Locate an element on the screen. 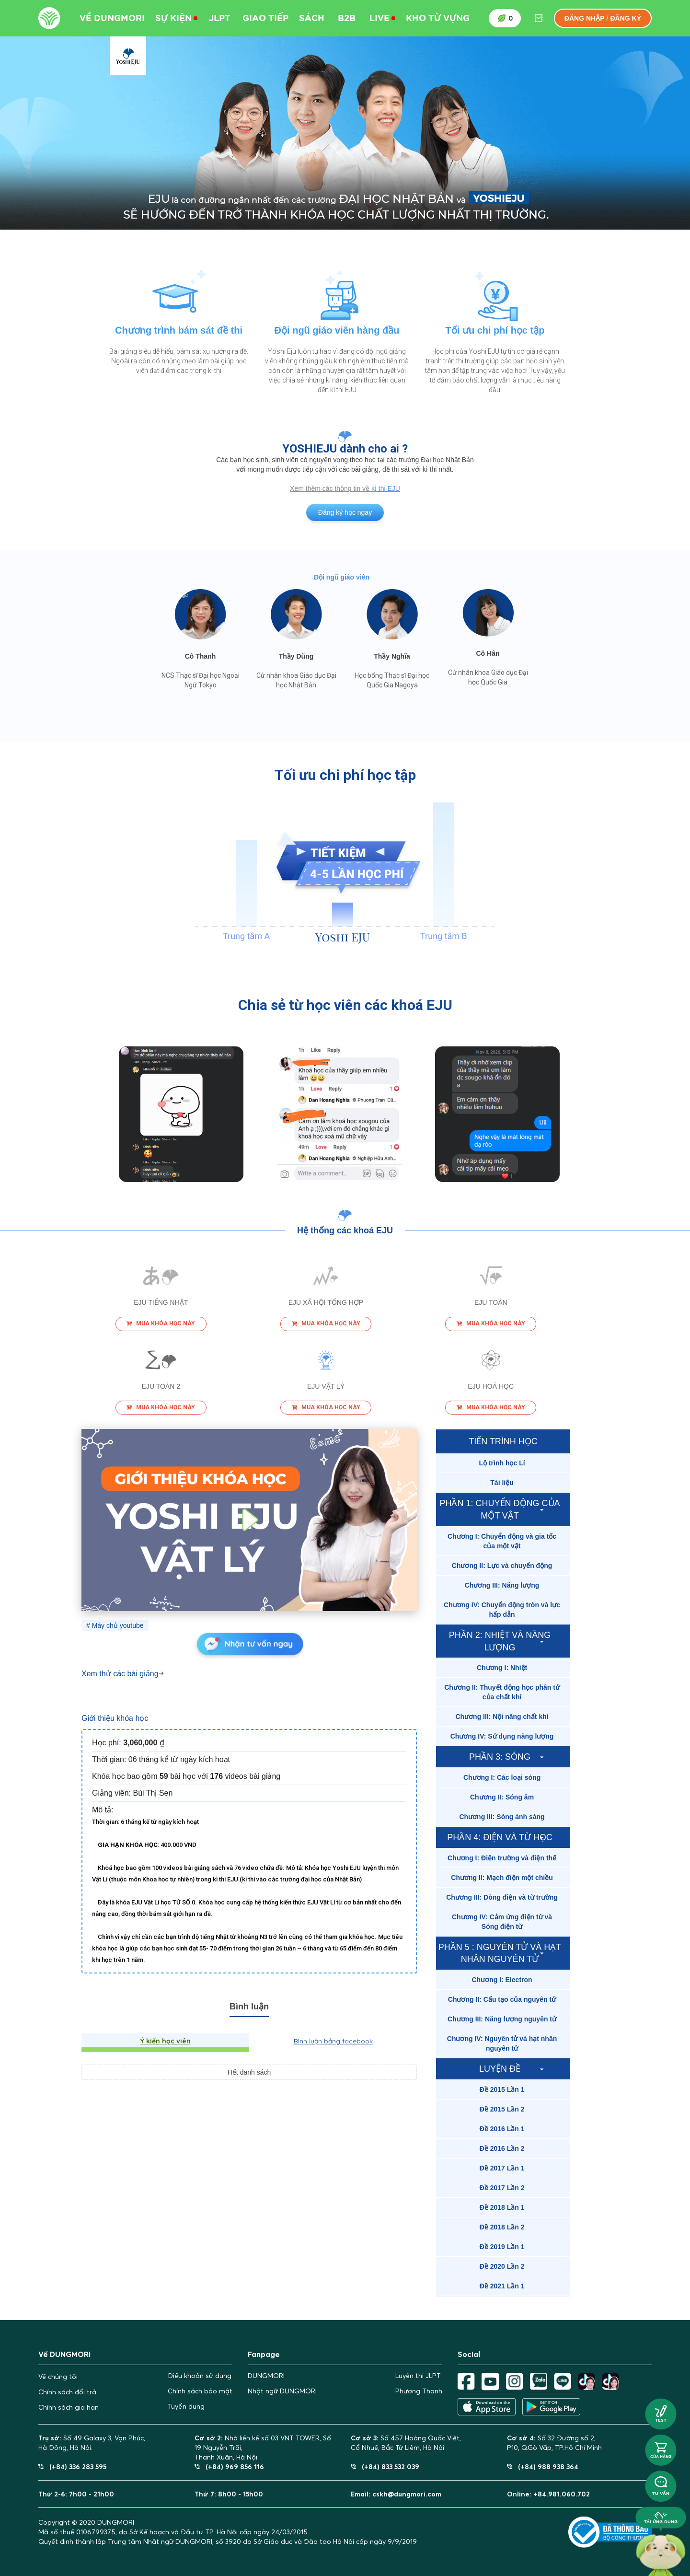  Chính sách gia hạn is located at coordinates (68, 2407).